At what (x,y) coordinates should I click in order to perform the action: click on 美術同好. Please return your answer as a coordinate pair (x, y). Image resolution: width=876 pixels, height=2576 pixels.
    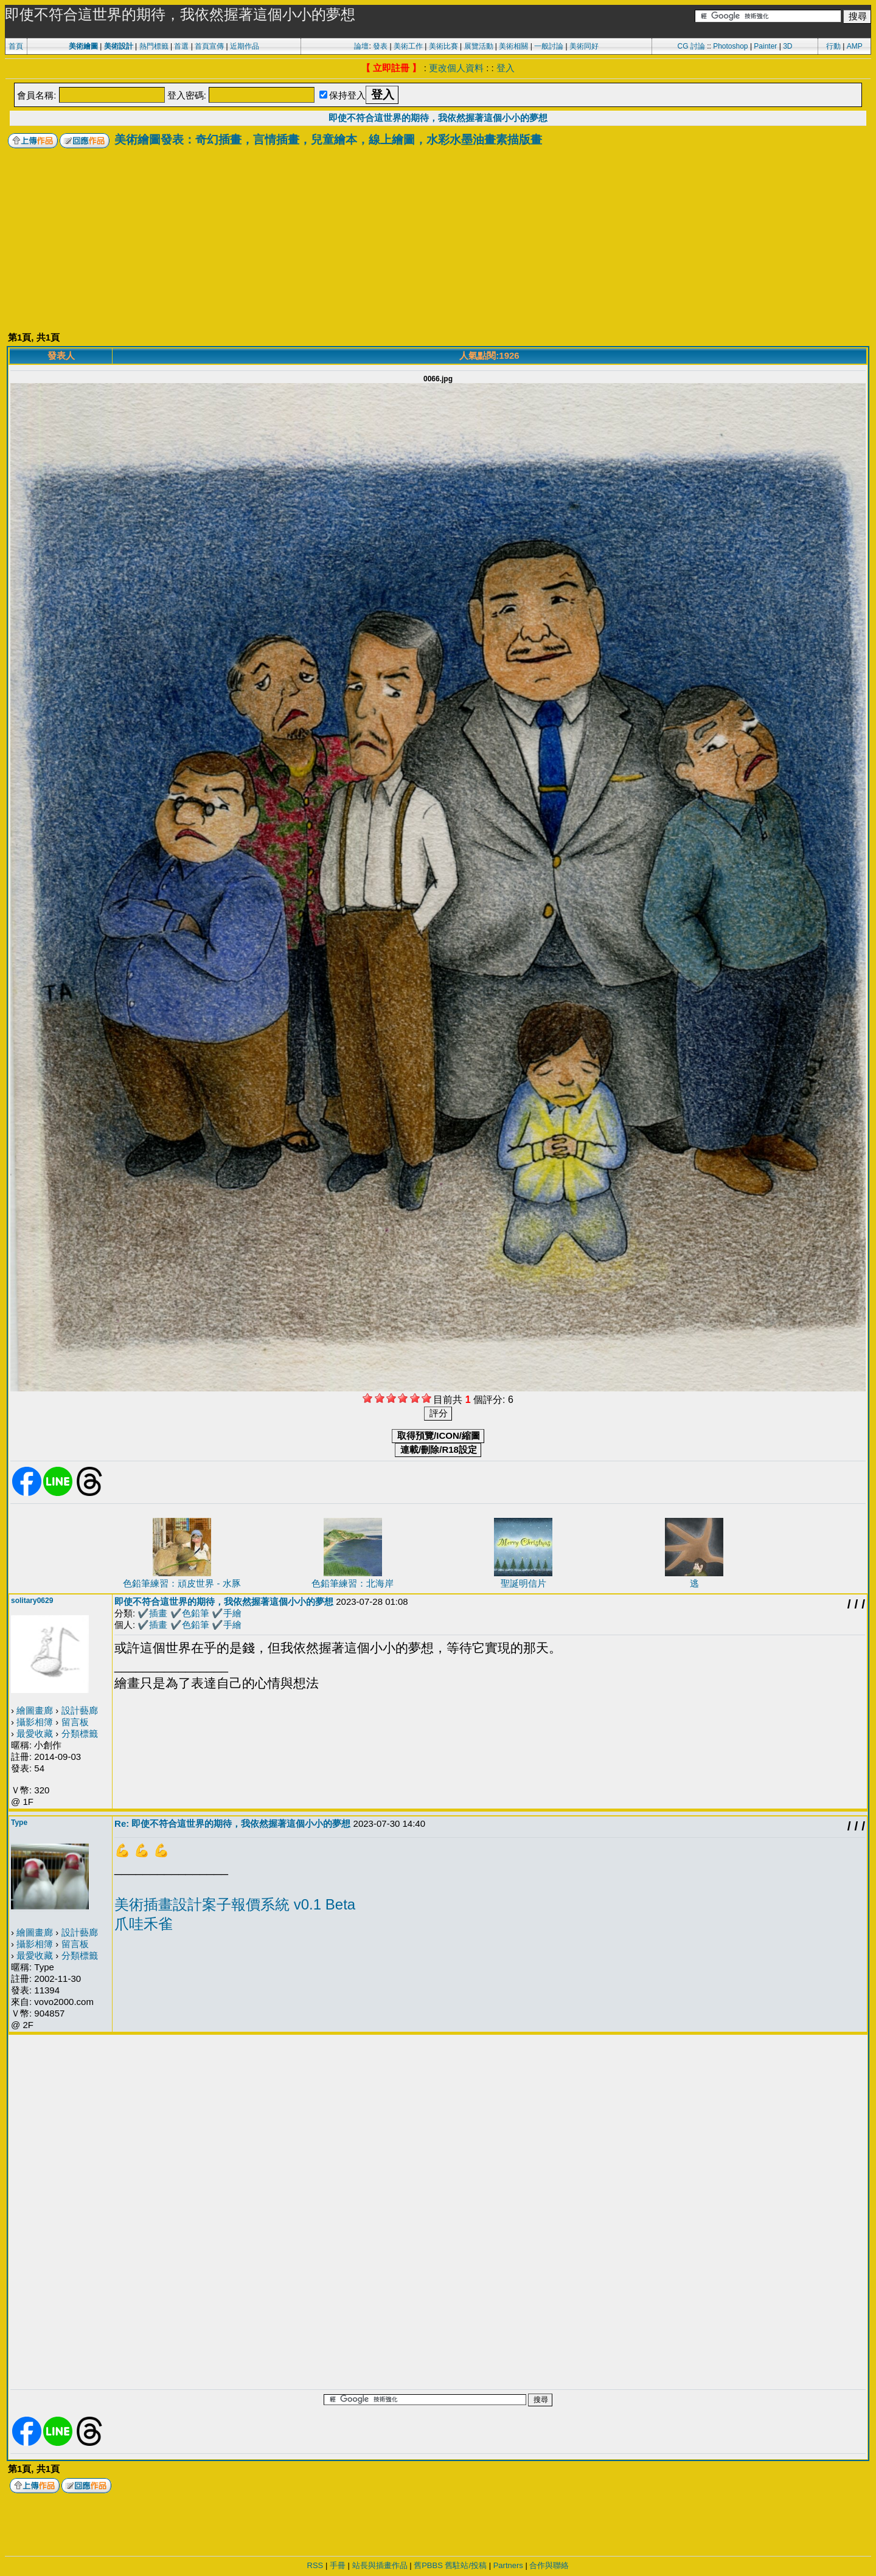
    Looking at the image, I should click on (584, 46).